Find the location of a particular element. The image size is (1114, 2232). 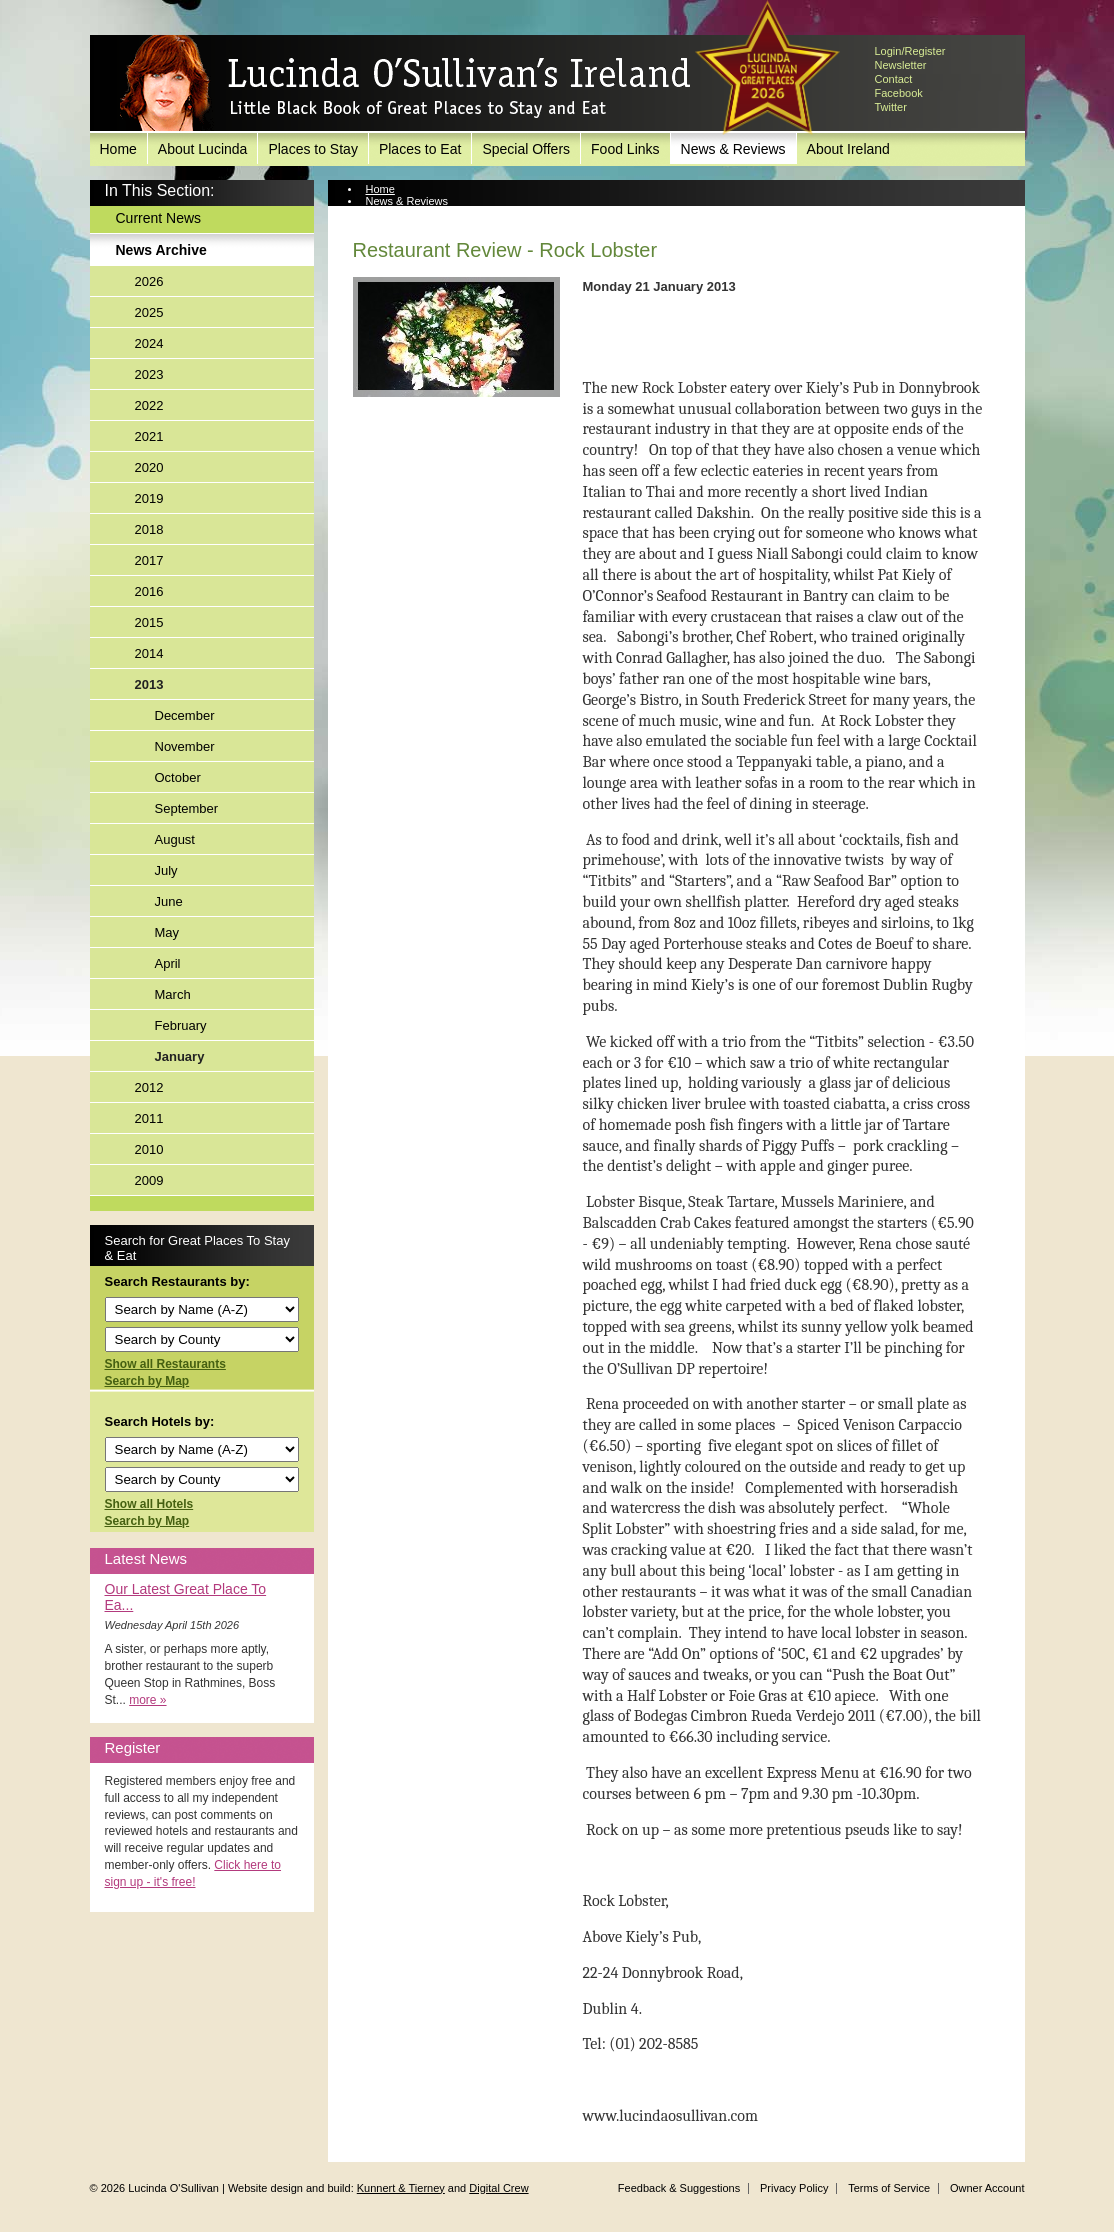

Food Links is located at coordinates (625, 149).